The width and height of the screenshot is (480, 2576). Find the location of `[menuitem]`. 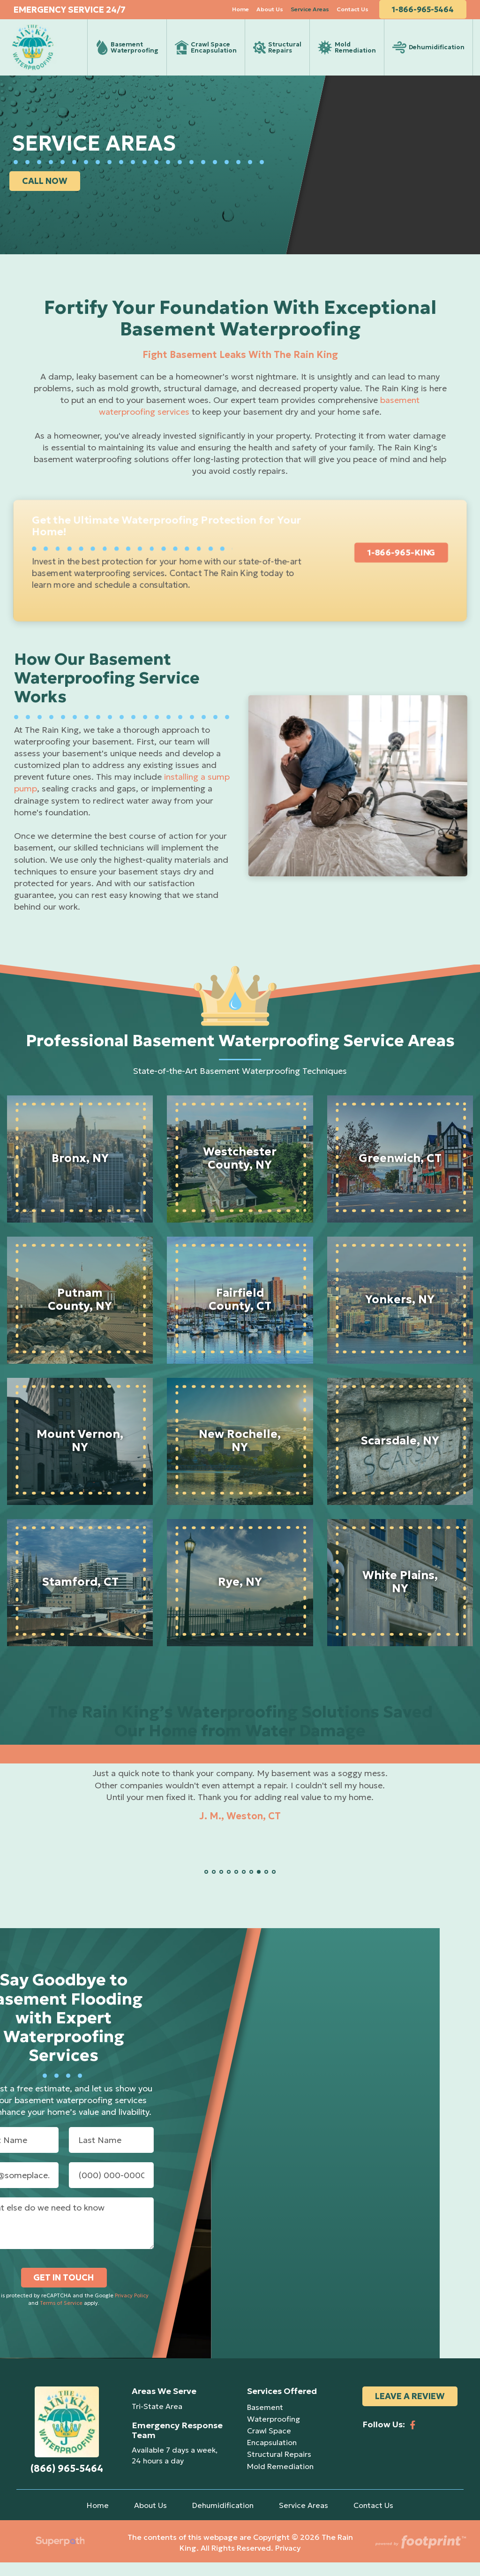

[menuitem] is located at coordinates (247, 14).